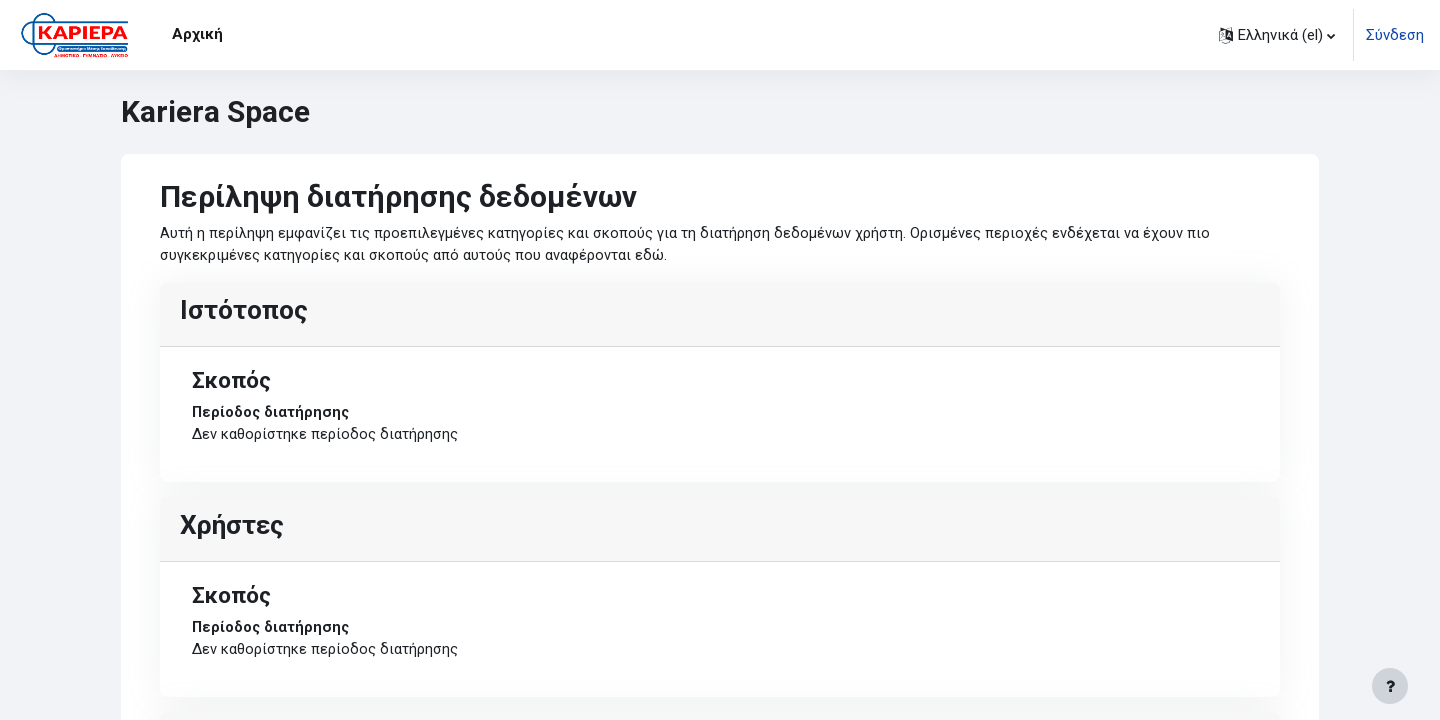  I want to click on Σύνδεση, so click(1395, 35).